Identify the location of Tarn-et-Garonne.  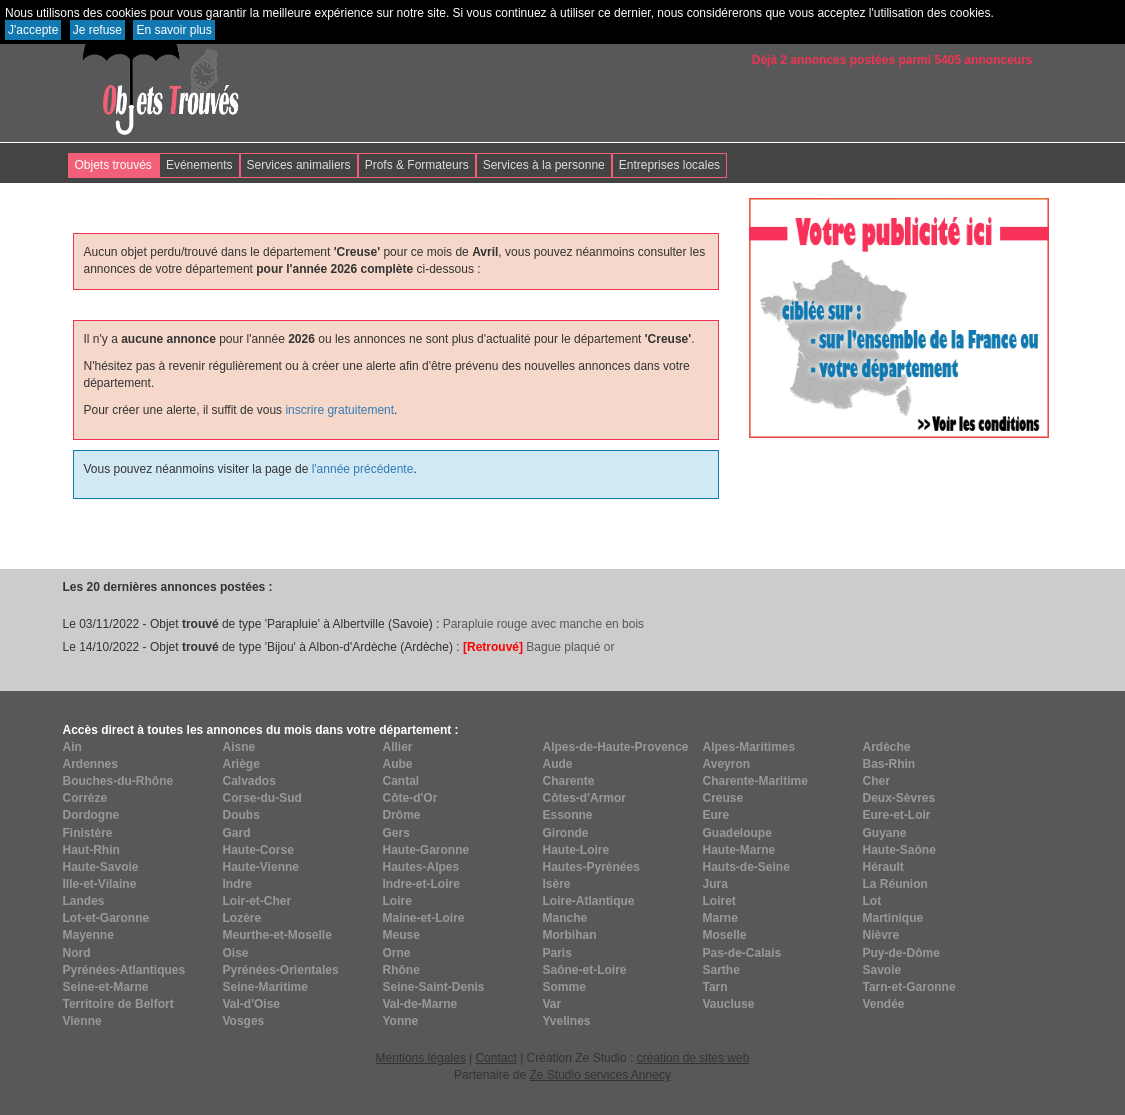
(909, 987).